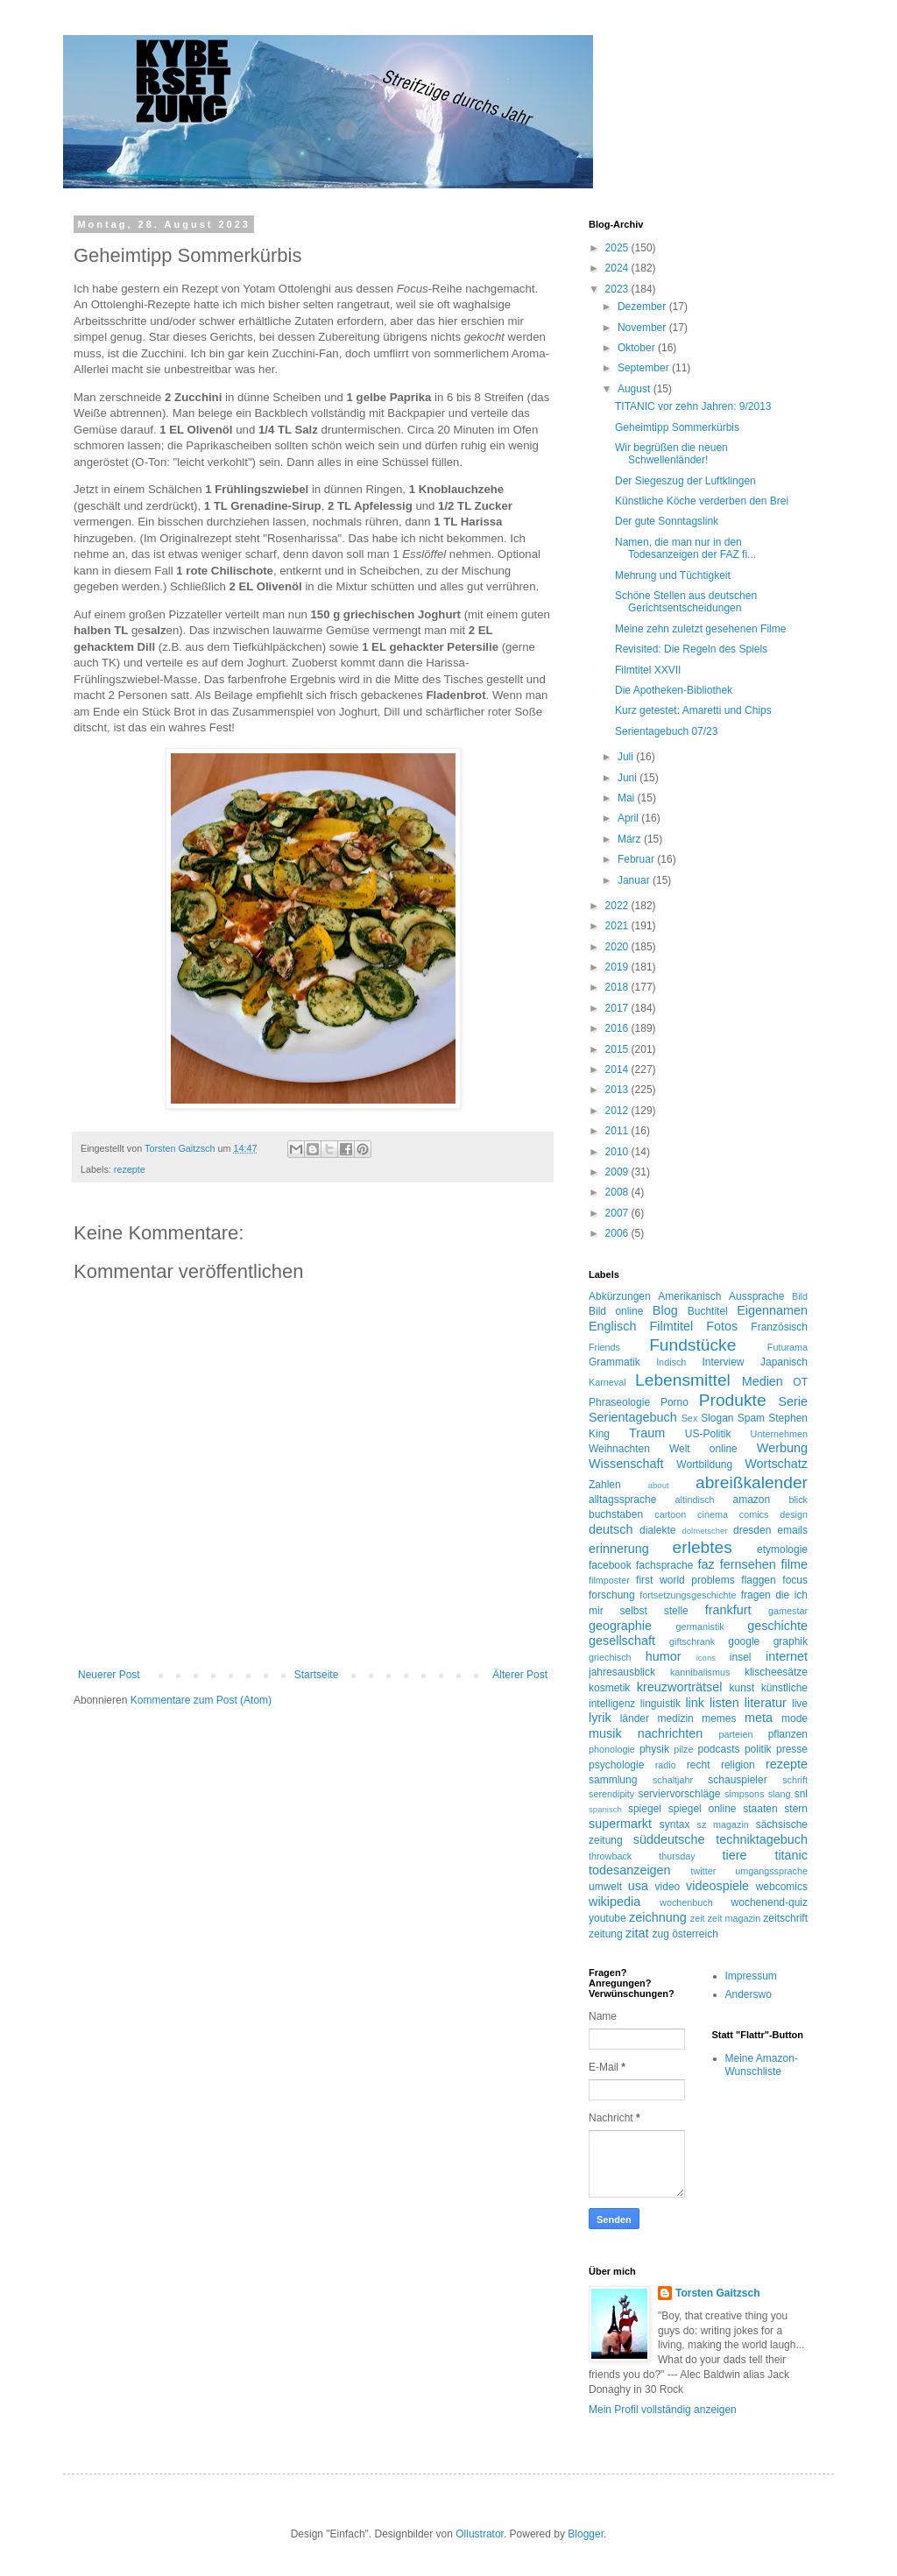 The image size is (897, 2576). I want to click on Produkte, so click(732, 1400).